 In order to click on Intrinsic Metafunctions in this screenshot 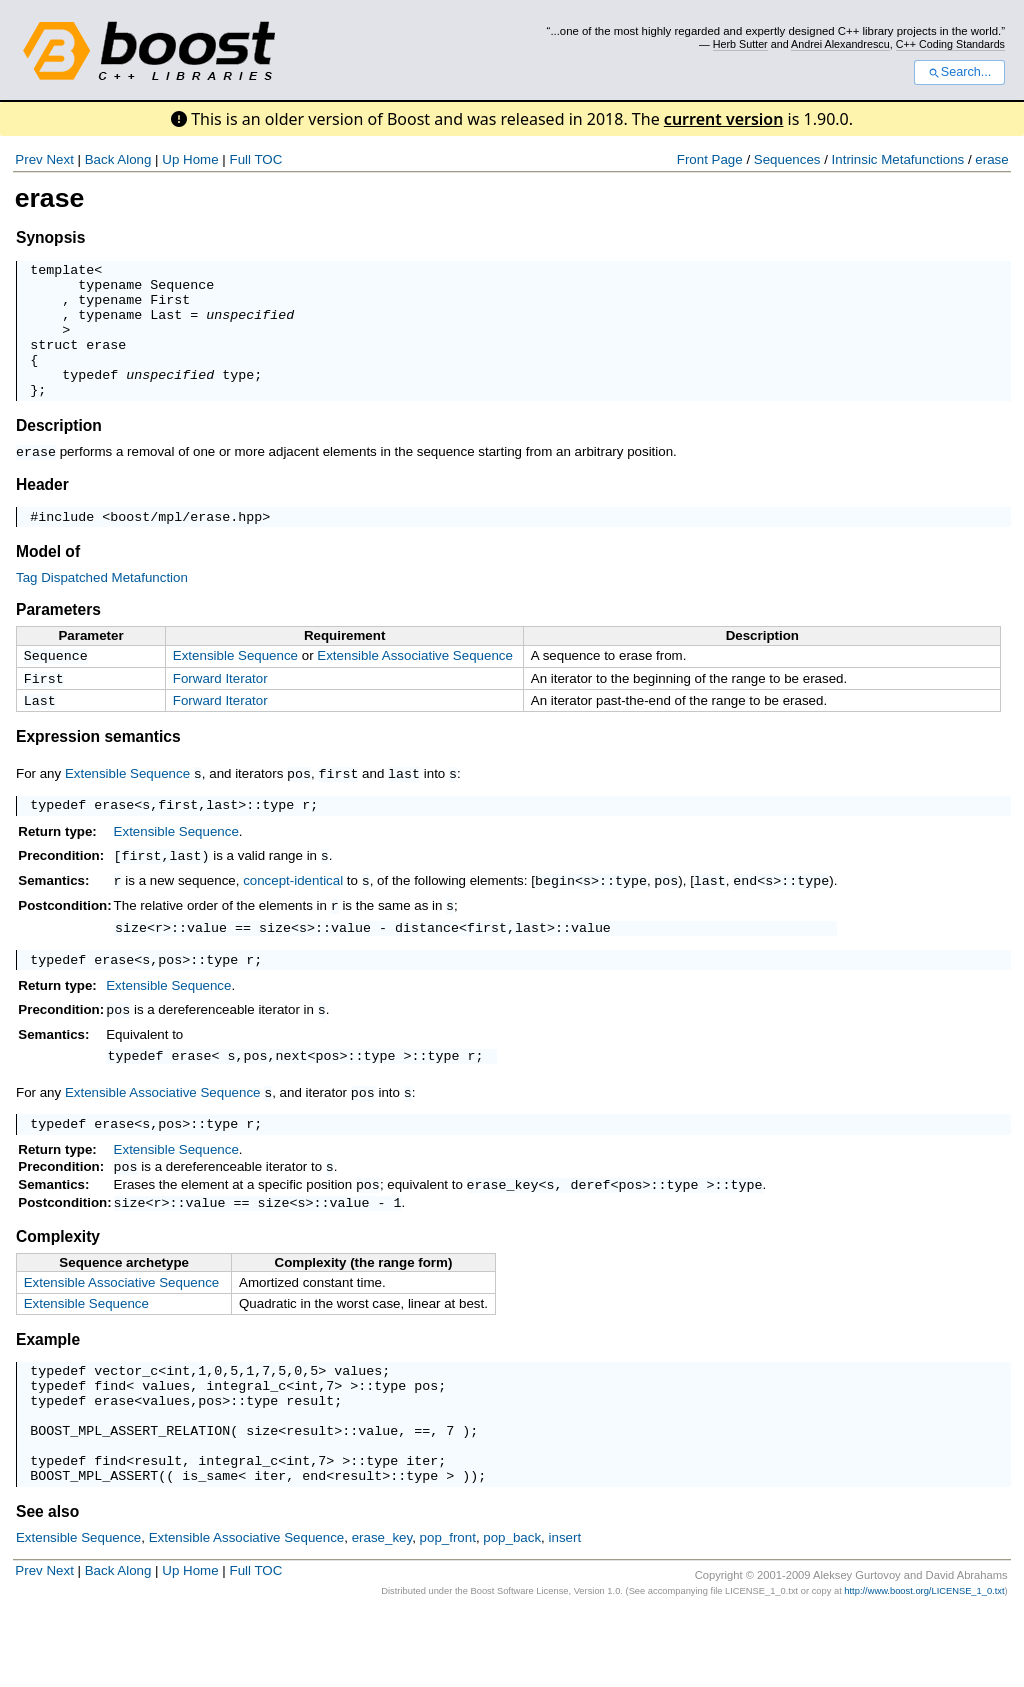, I will do `click(898, 159)`.